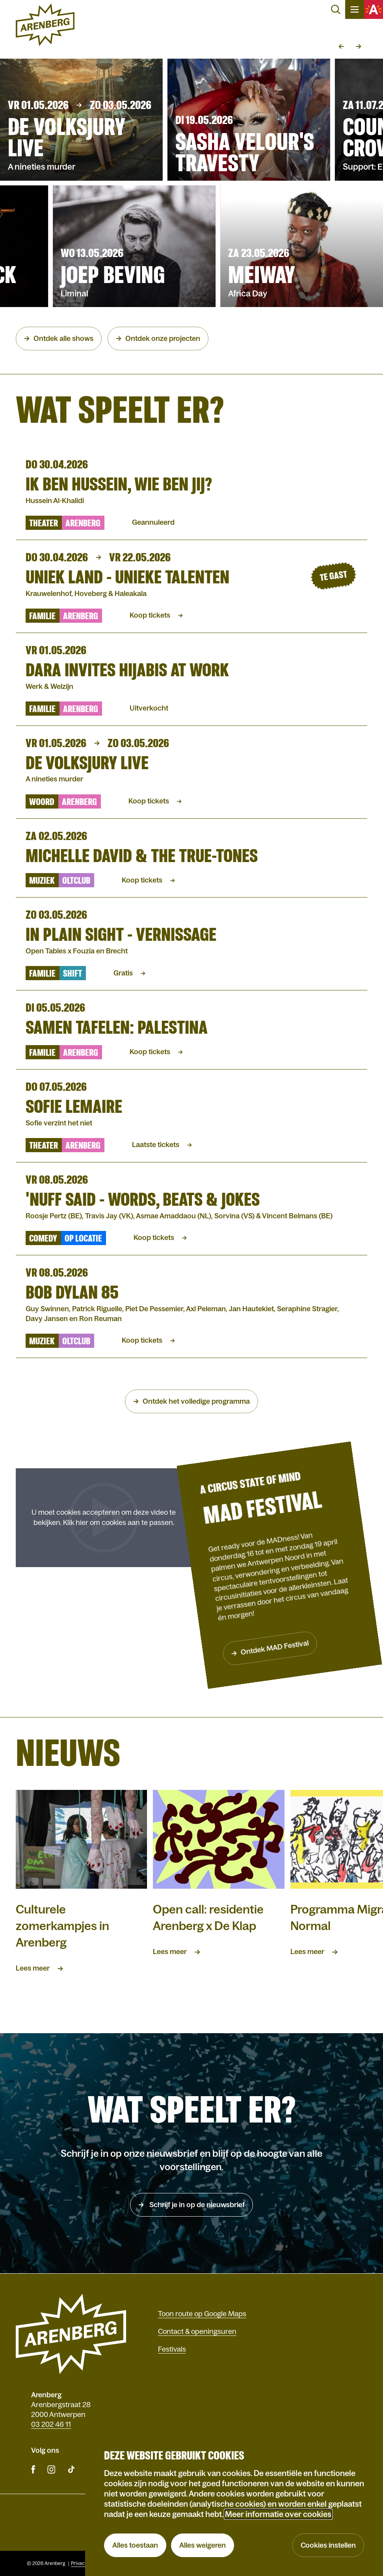 The height and width of the screenshot is (2576, 383). Describe the element at coordinates (271, 1647) in the screenshot. I see `Ontdek MAD Festival` at that location.